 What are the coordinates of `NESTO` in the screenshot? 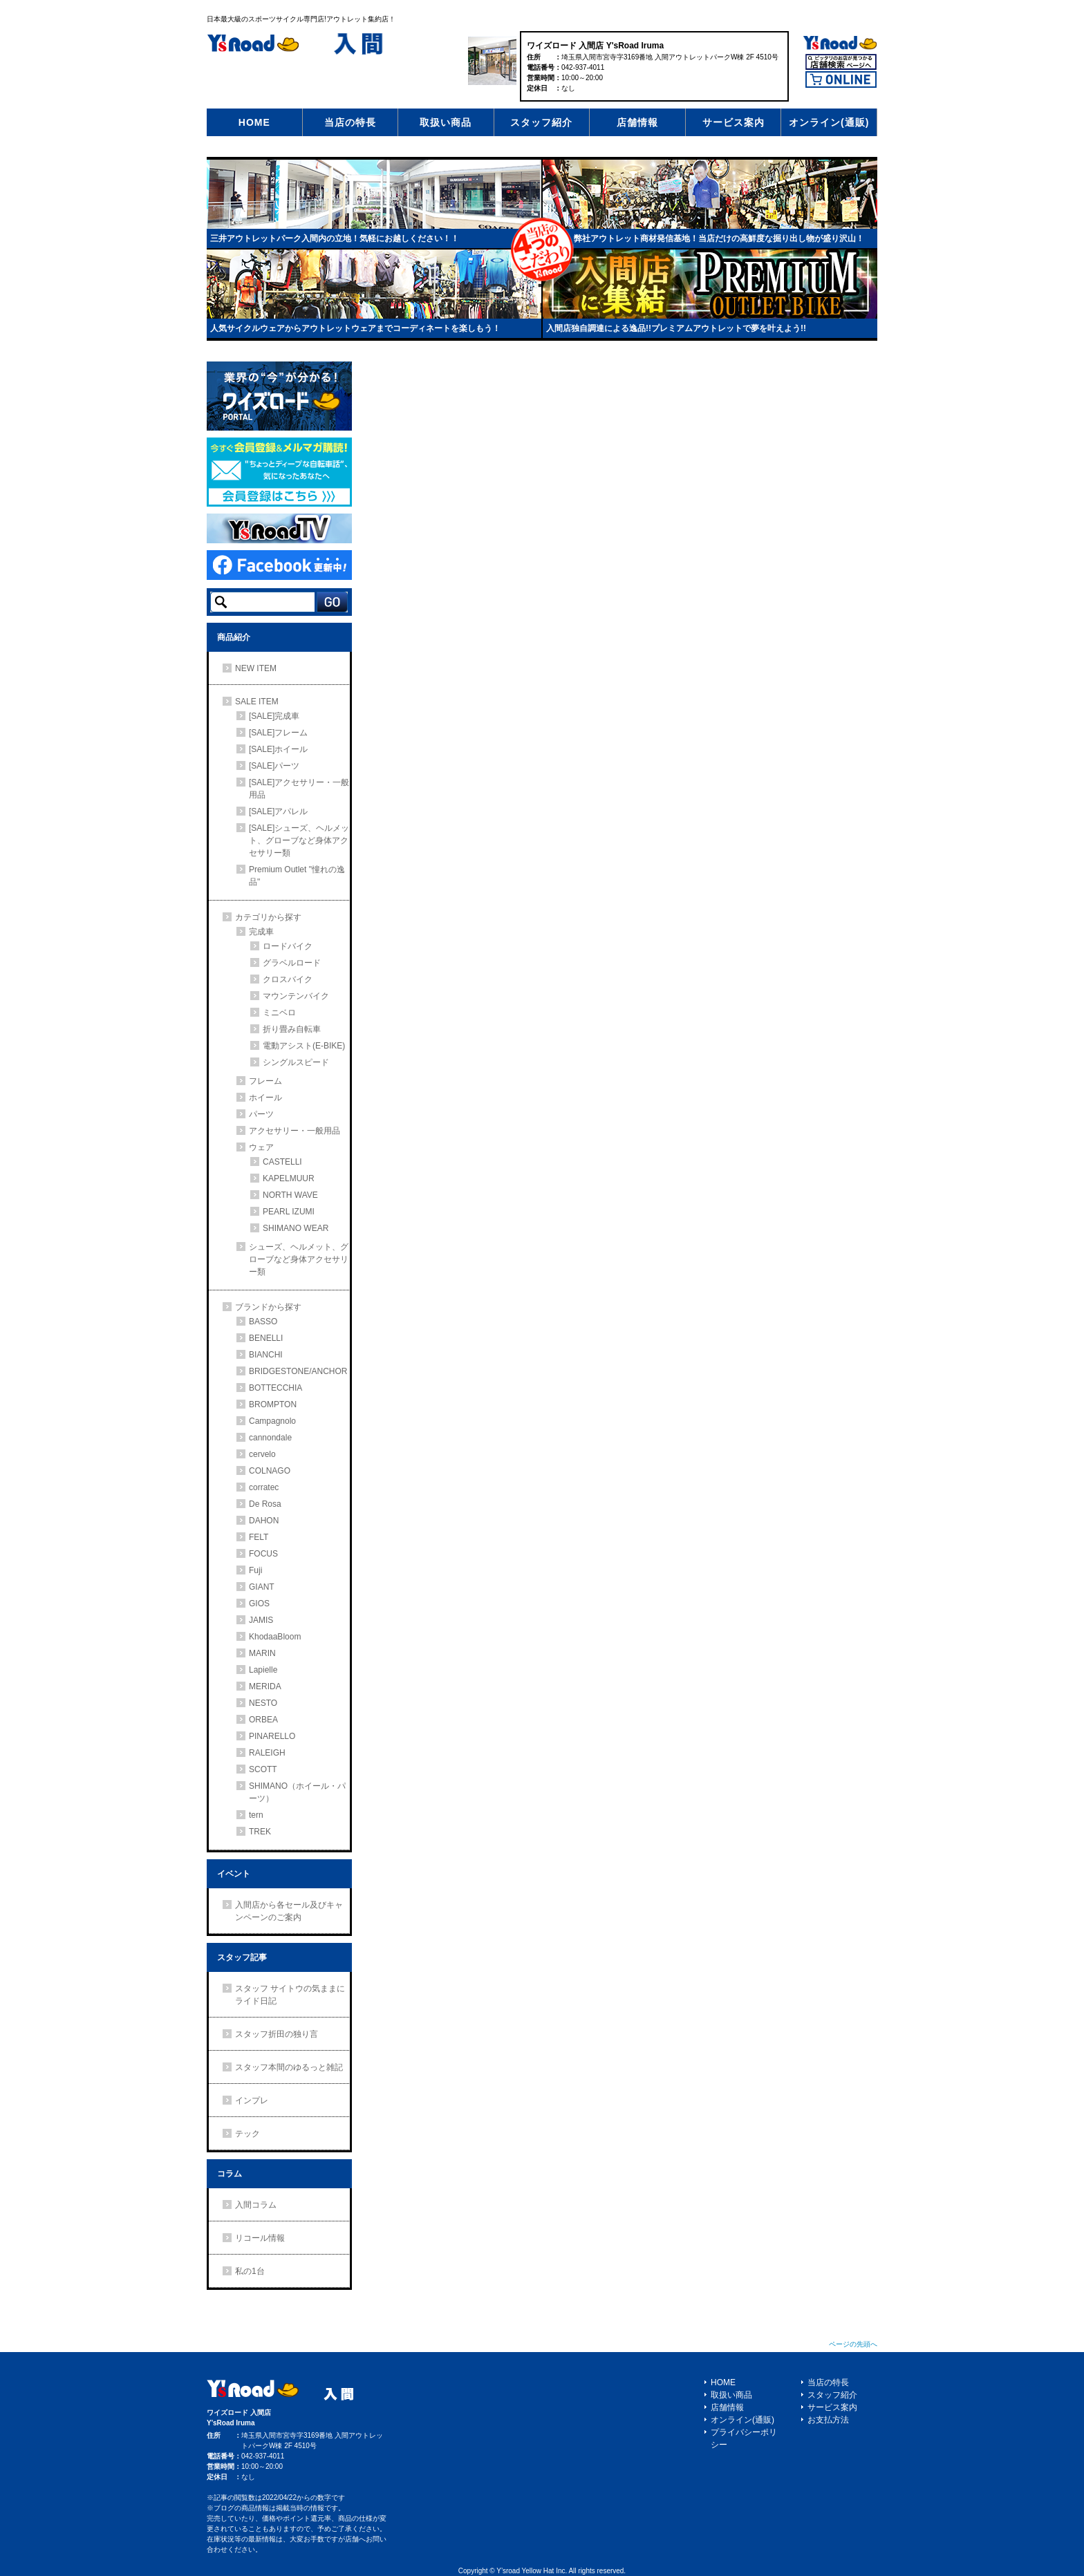 It's located at (263, 1703).